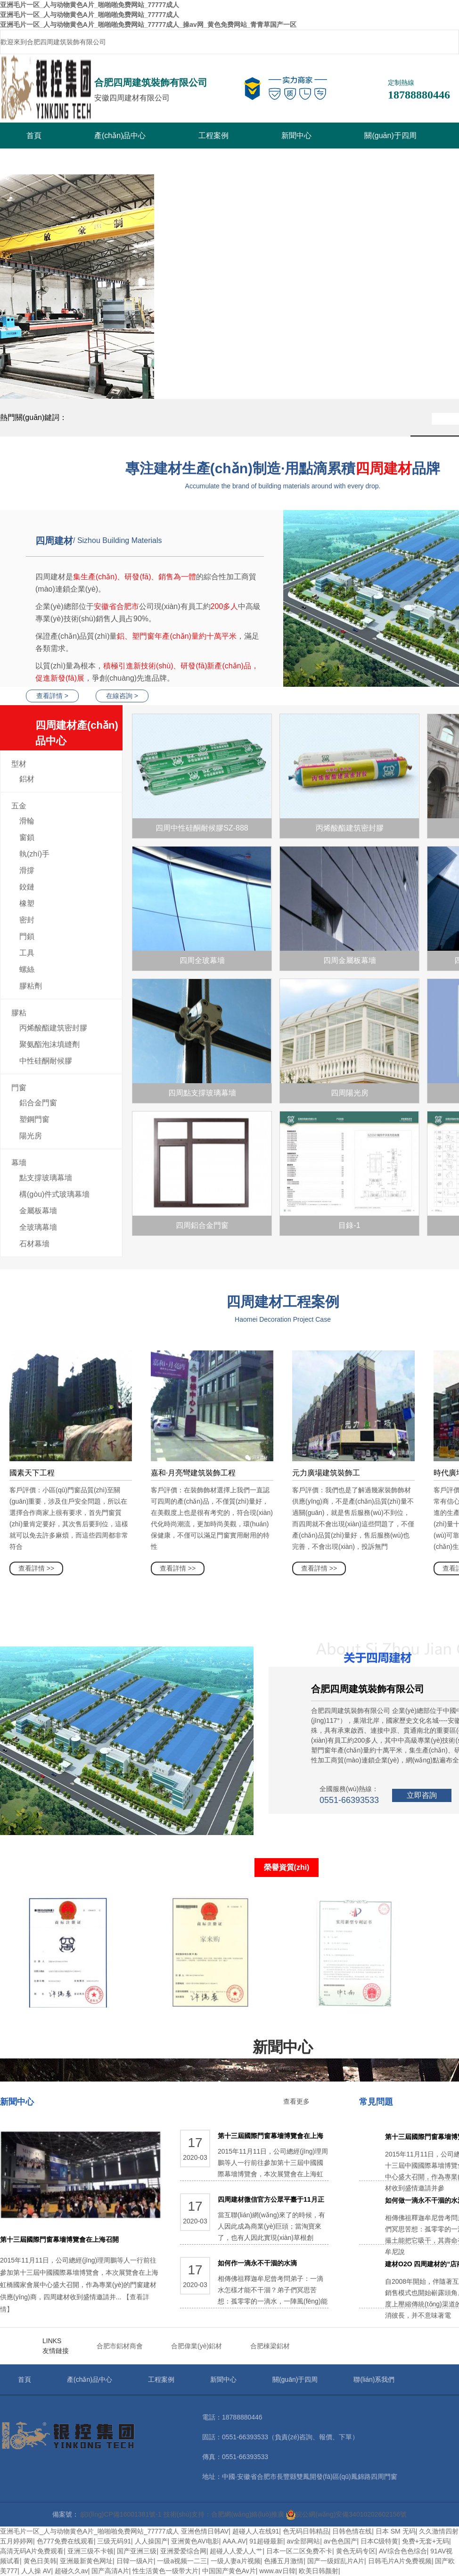 This screenshot has height=2576, width=459. Describe the element at coordinates (18, 1088) in the screenshot. I see `門窗` at that location.